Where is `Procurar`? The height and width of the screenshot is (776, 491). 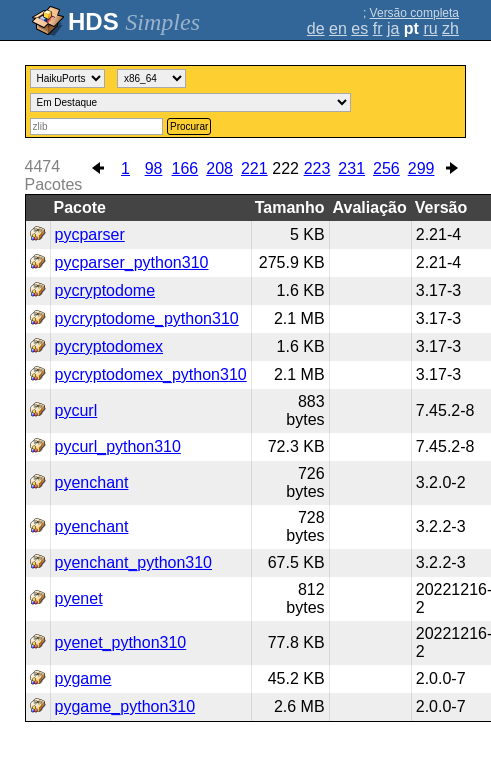 Procurar is located at coordinates (189, 126).